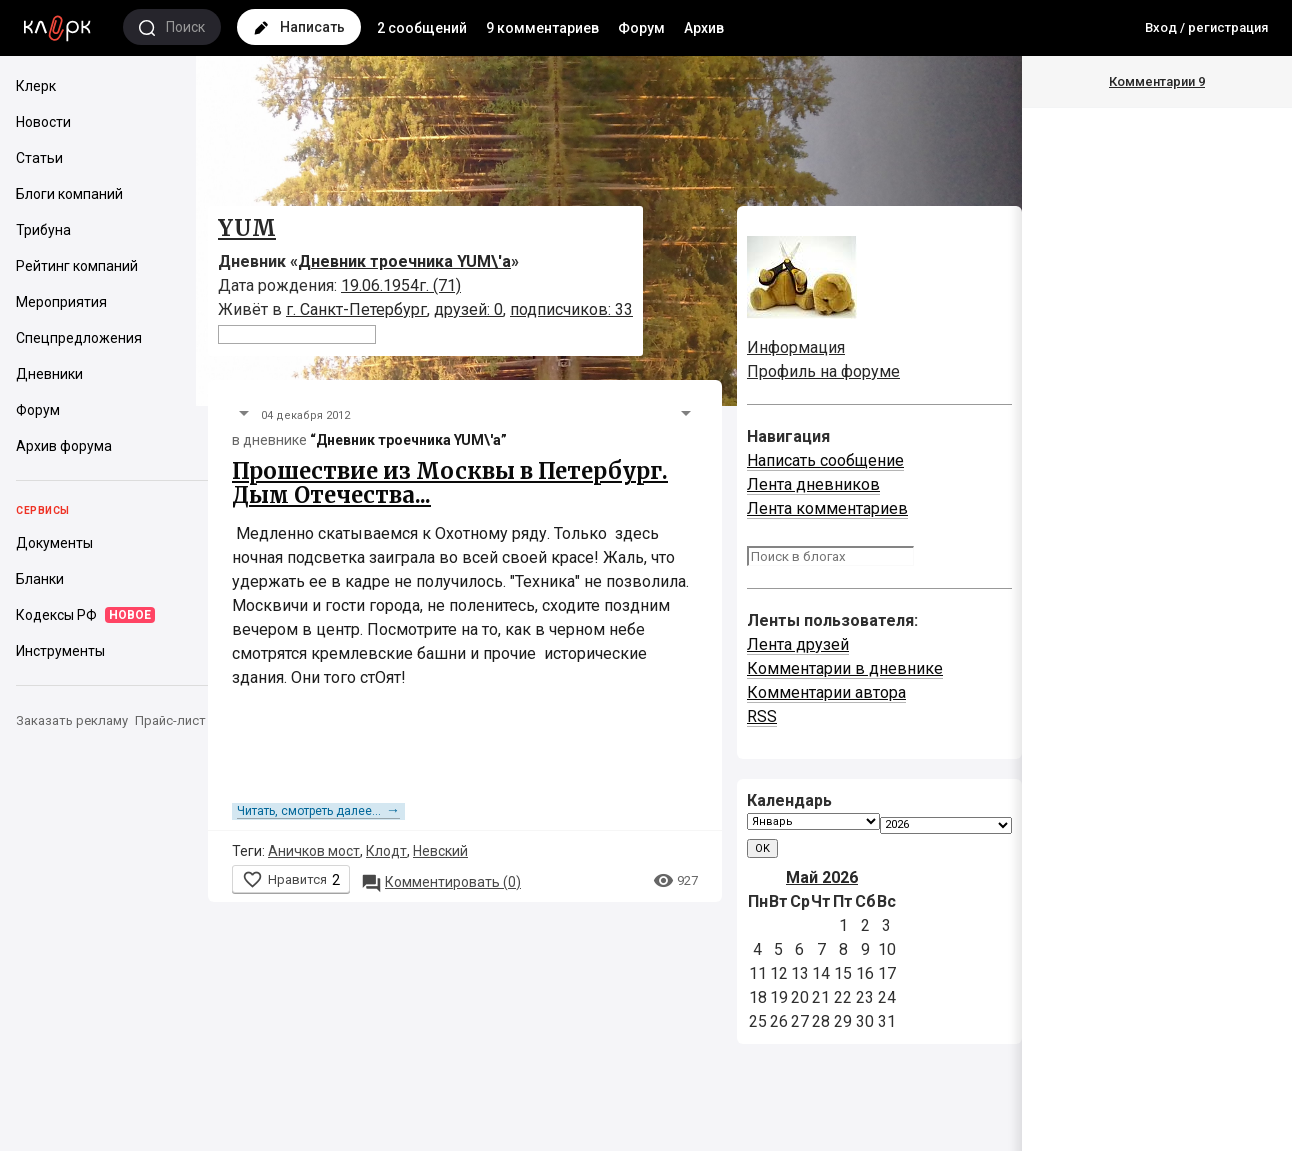  I want to click on Май 2026, so click(822, 877).